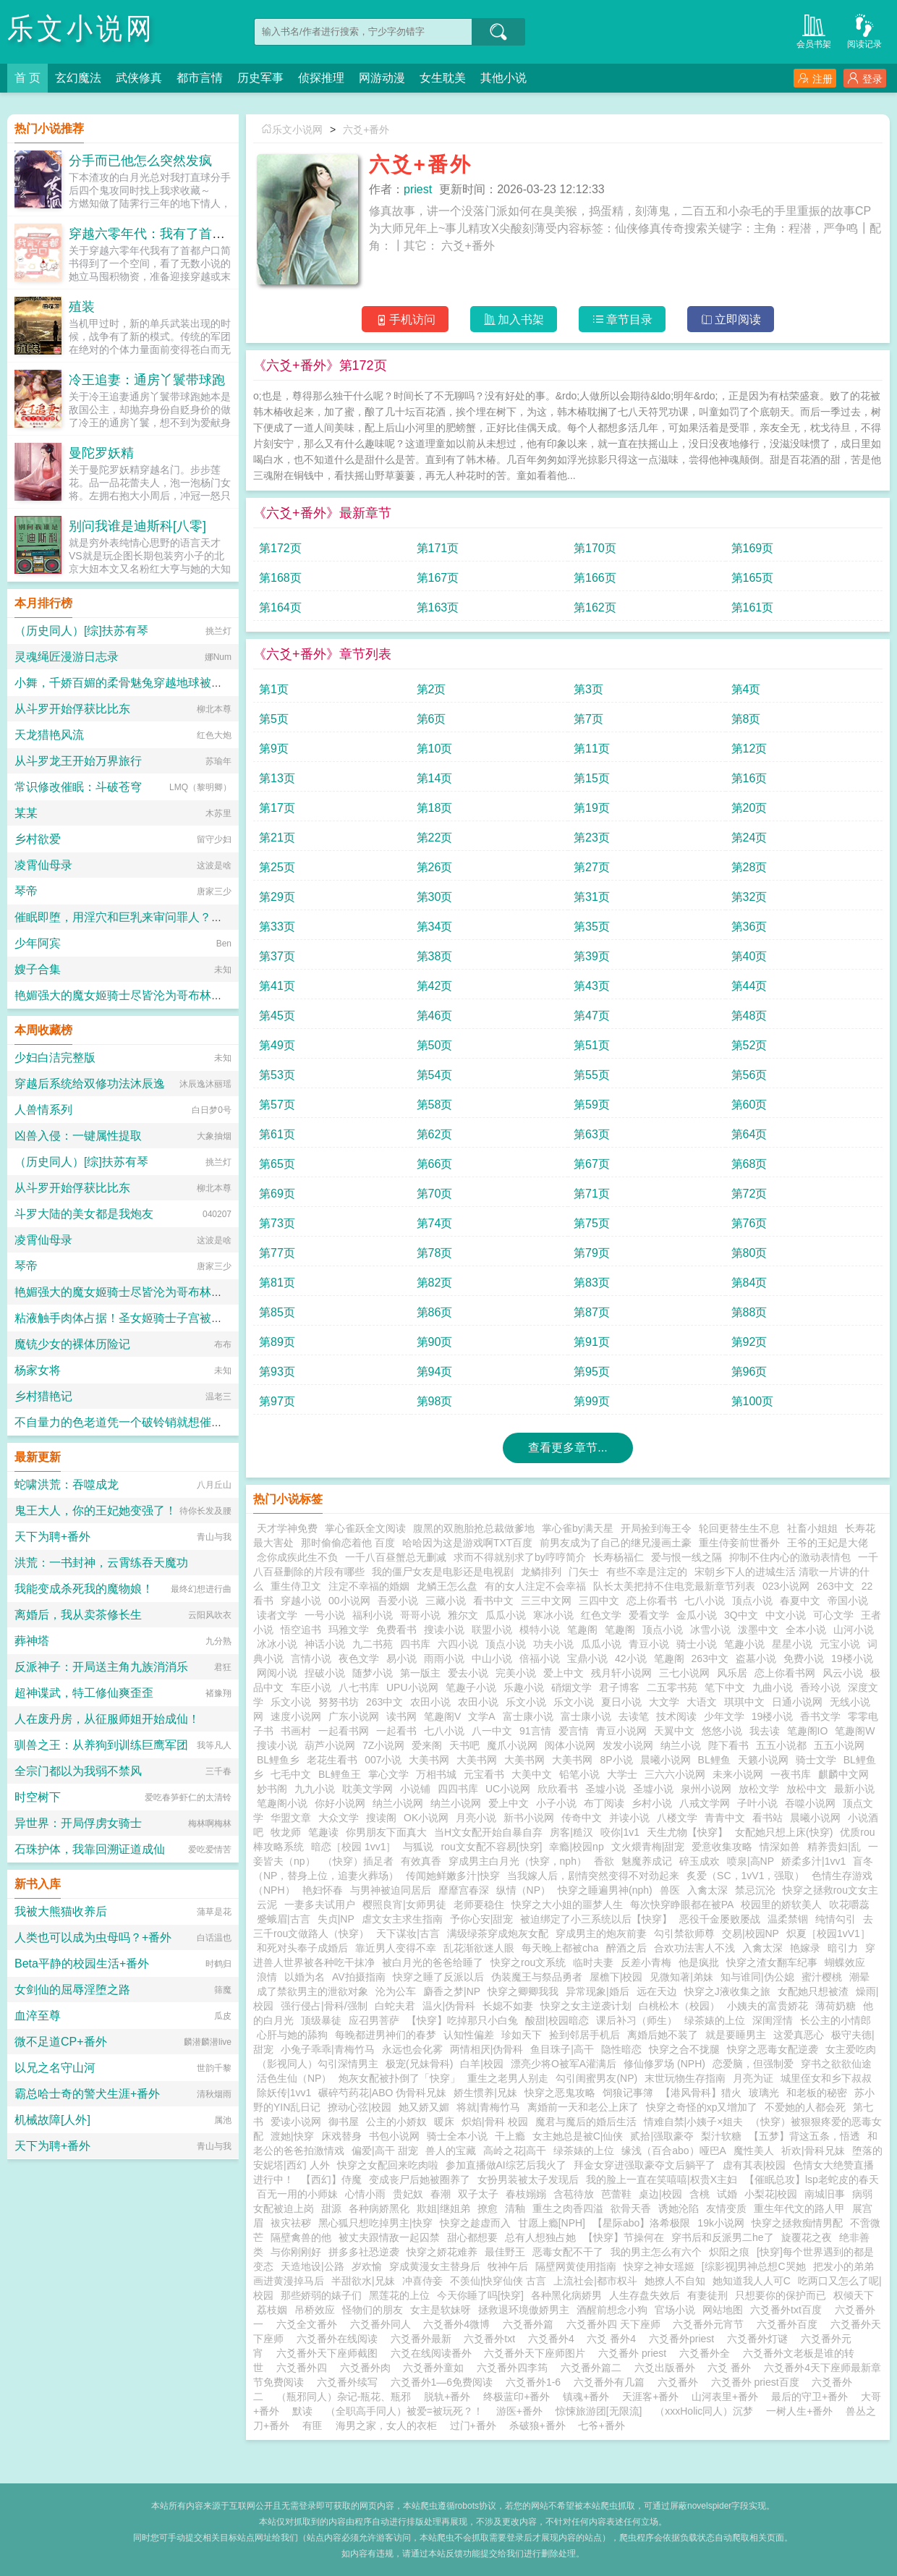  What do you see at coordinates (662, 2136) in the screenshot?
I see `贰拾|强取豪夺` at bounding box center [662, 2136].